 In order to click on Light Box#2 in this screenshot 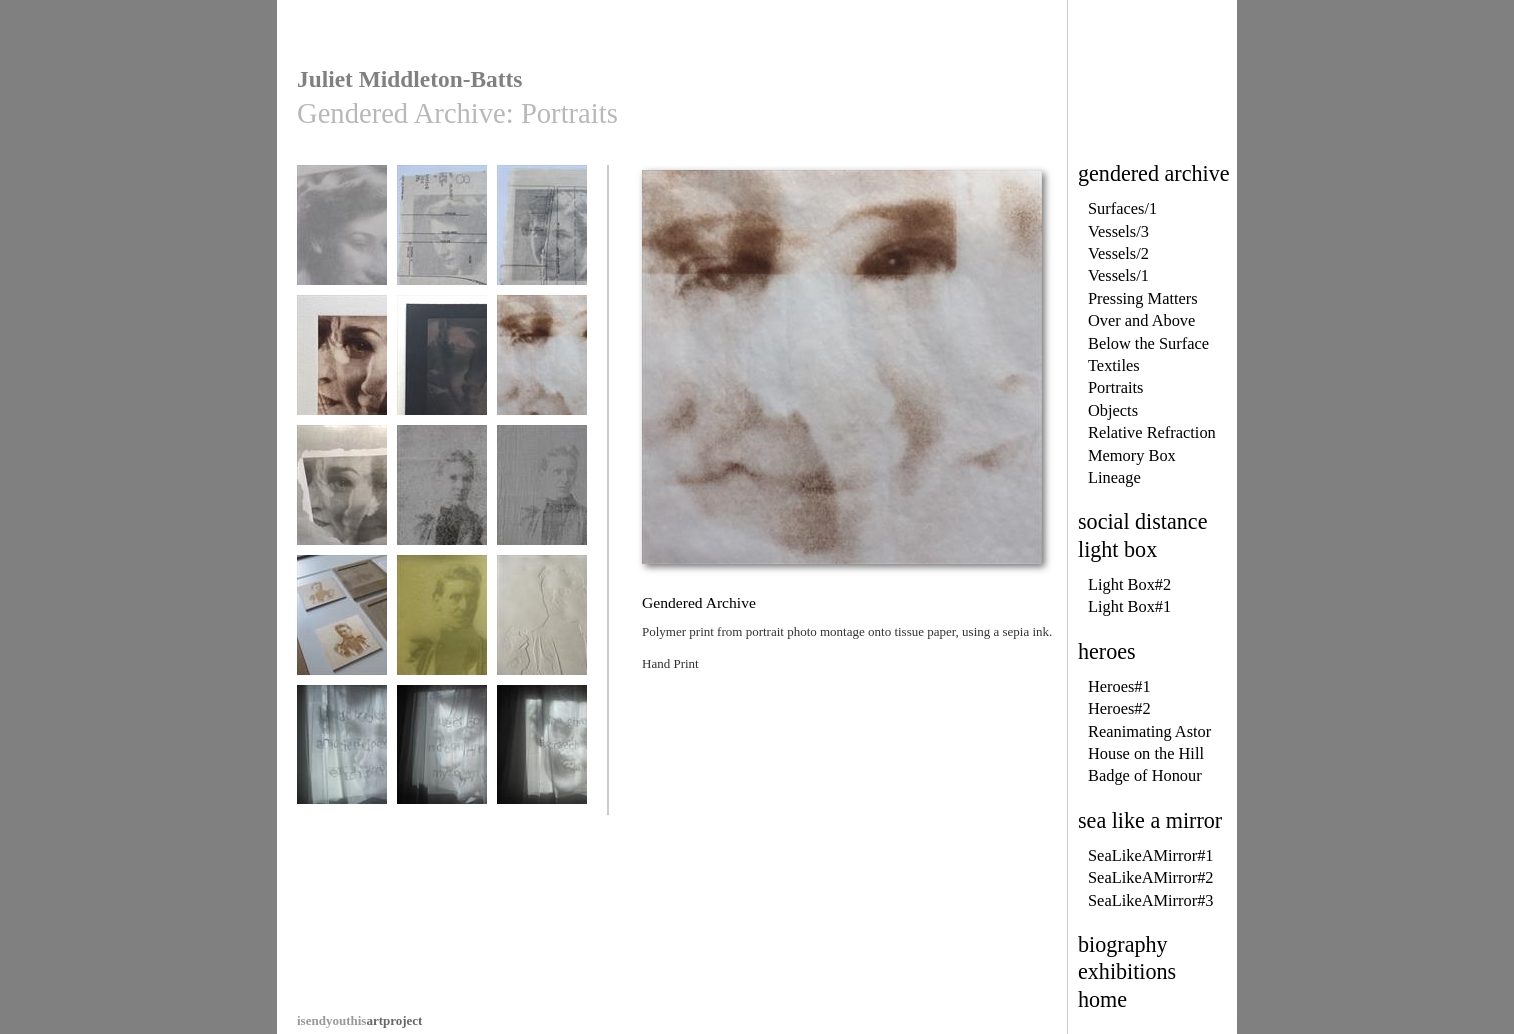, I will do `click(1129, 584)`.